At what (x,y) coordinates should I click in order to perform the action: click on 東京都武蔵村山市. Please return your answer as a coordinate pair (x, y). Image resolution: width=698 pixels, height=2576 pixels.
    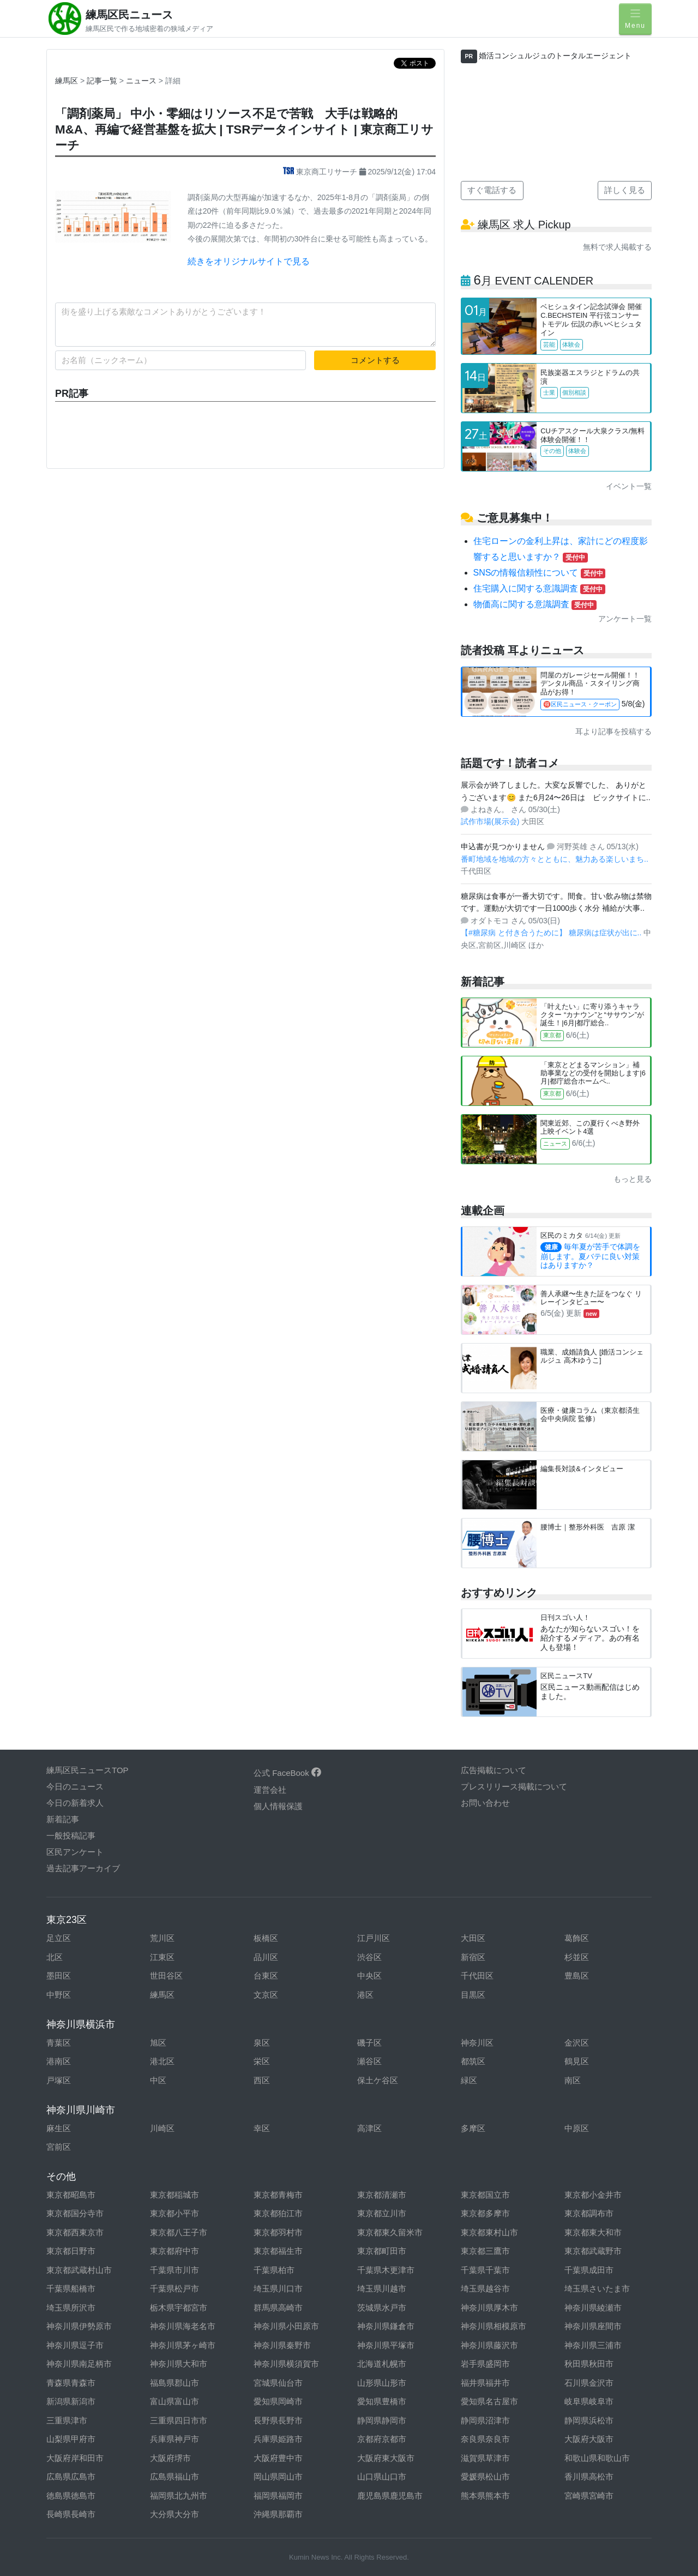
    Looking at the image, I should click on (79, 2270).